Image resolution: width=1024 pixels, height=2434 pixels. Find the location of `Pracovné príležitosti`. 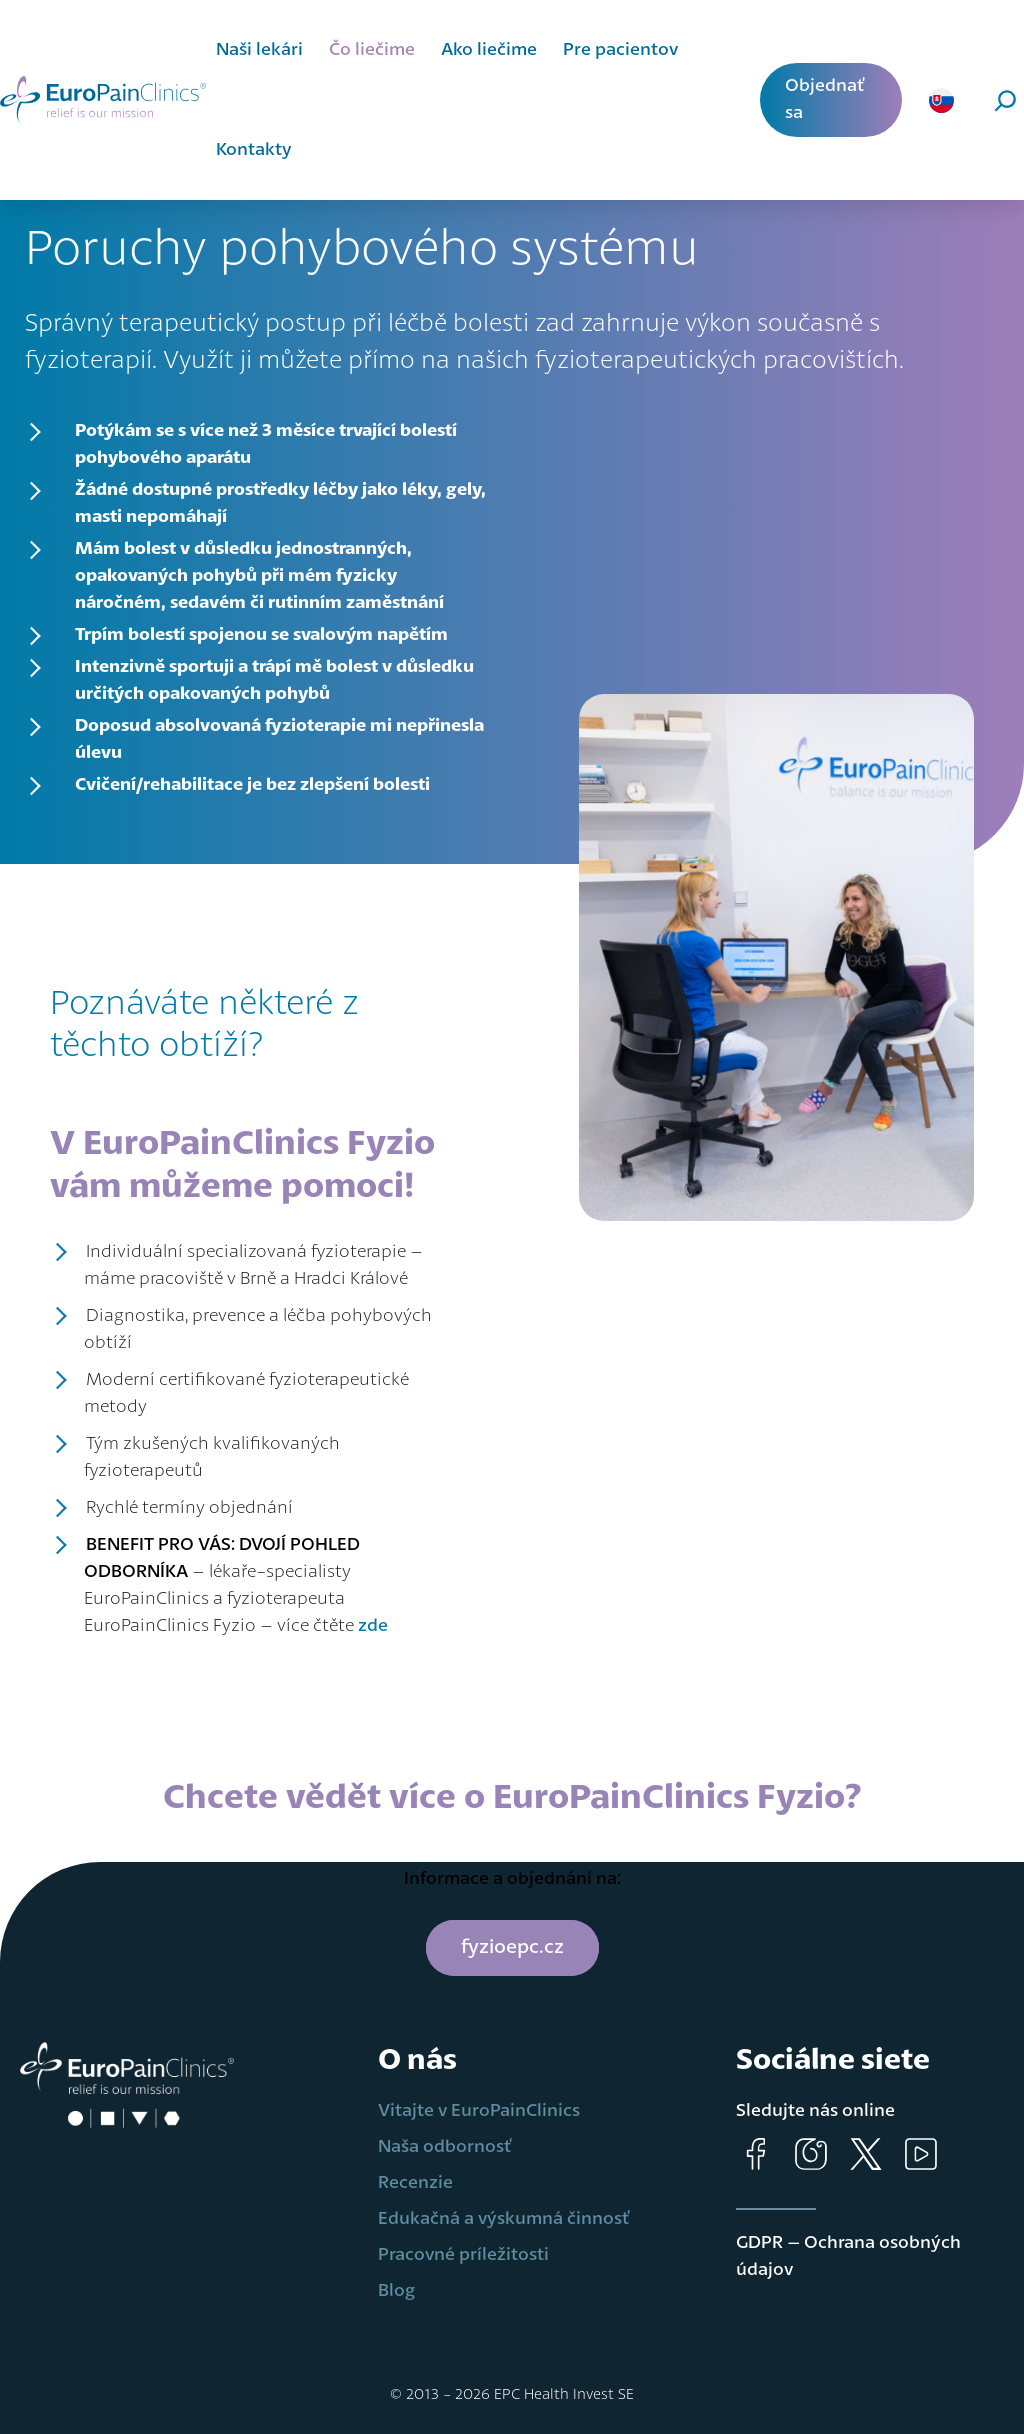

Pracovné príležitosti is located at coordinates (463, 2255).